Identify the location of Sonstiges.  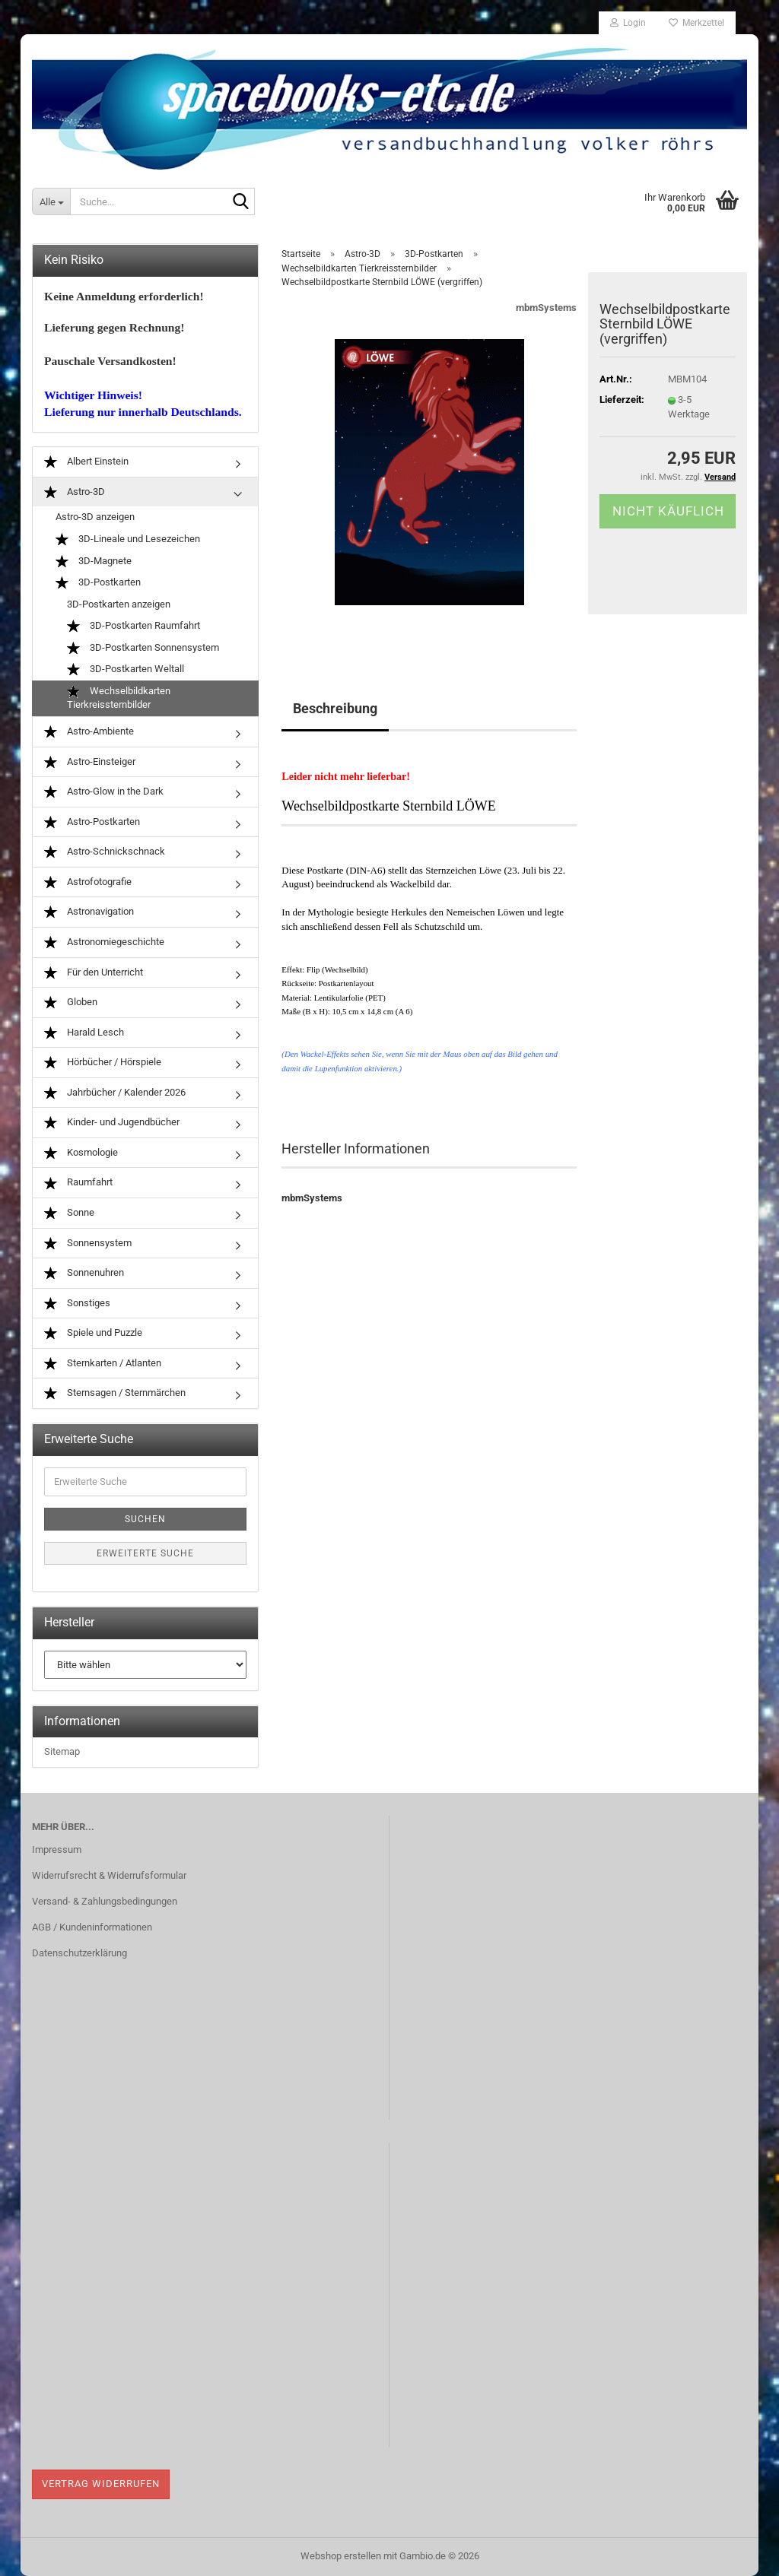
(77, 1303).